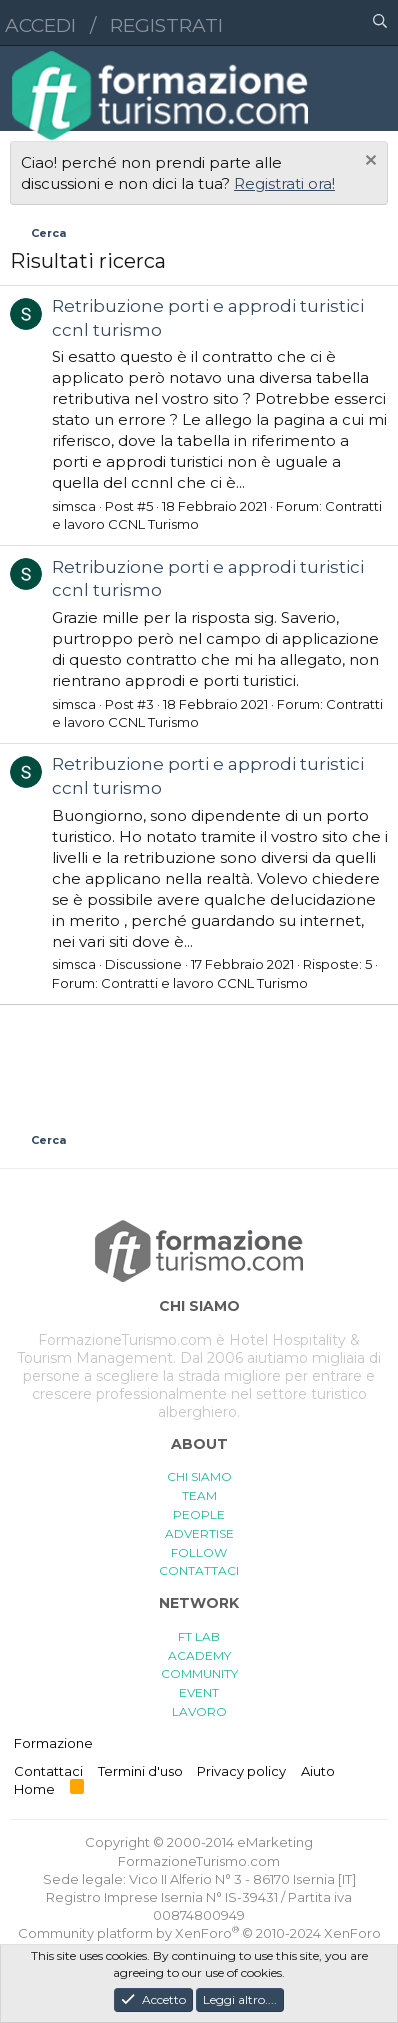 The height and width of the screenshot is (2023, 398). Describe the element at coordinates (199, 1533) in the screenshot. I see `ADVERTISE` at that location.